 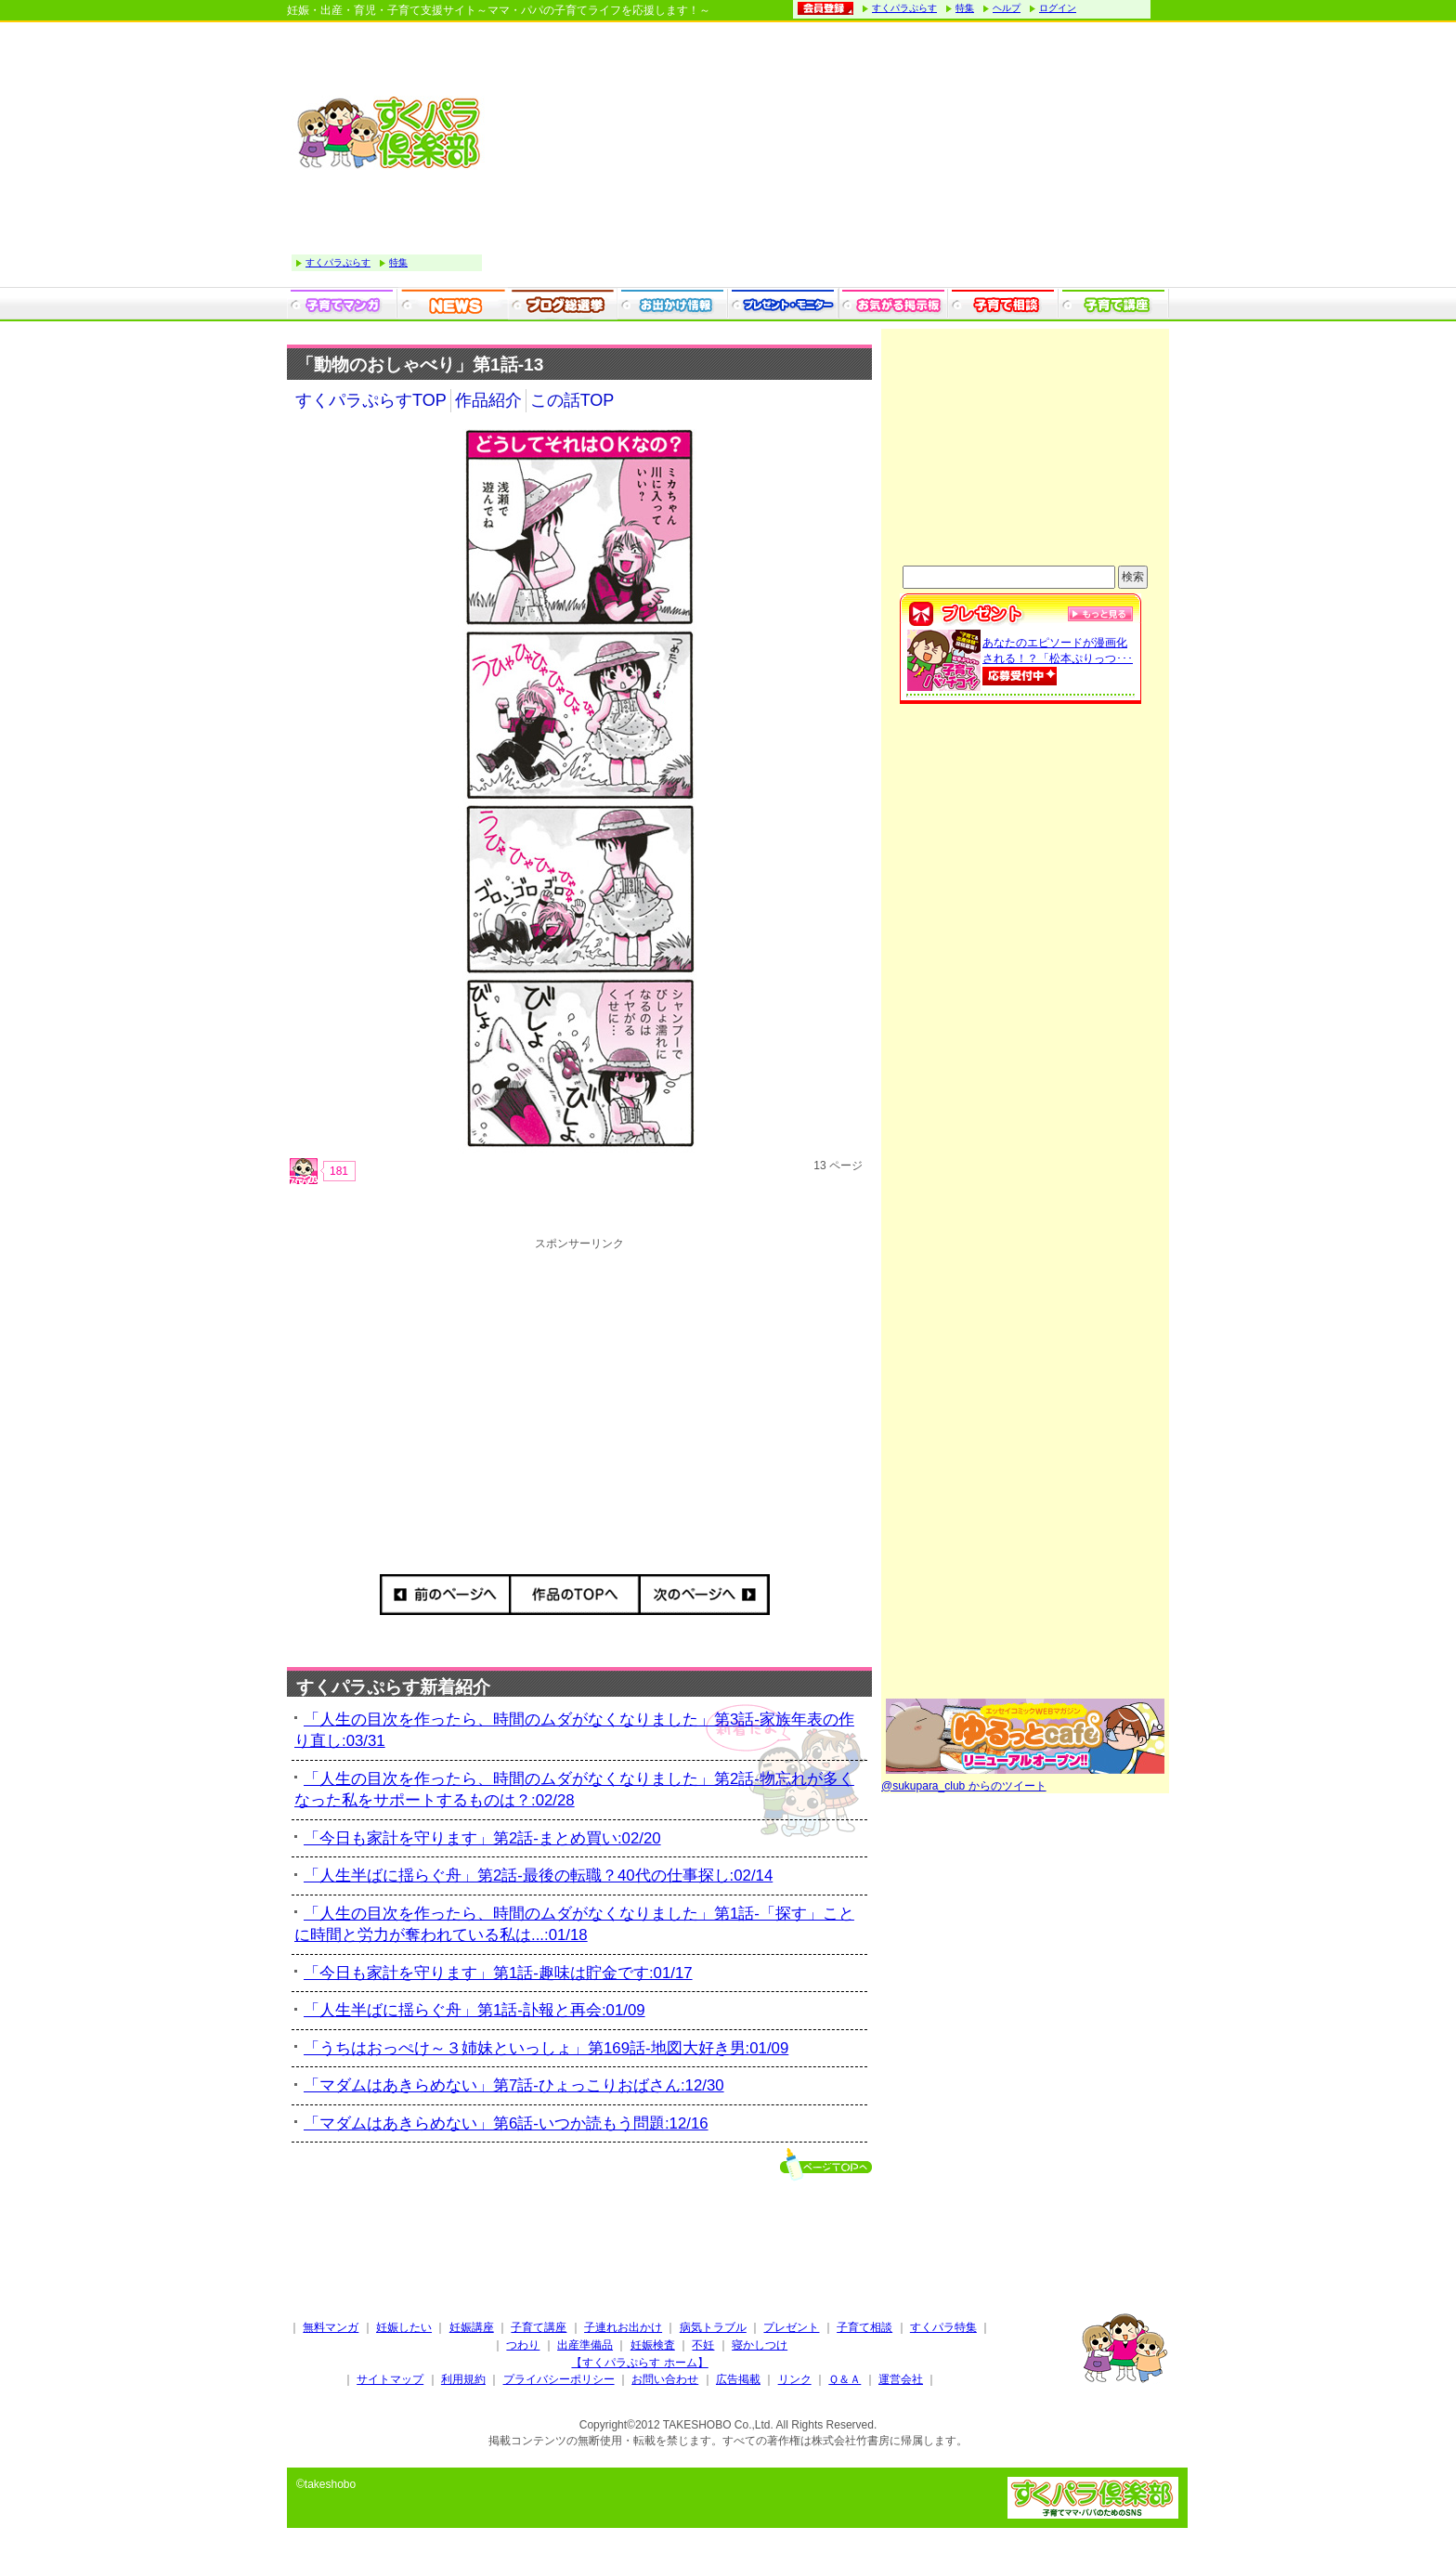 I want to click on @sukupara_club からのツイート, so click(x=963, y=1785).